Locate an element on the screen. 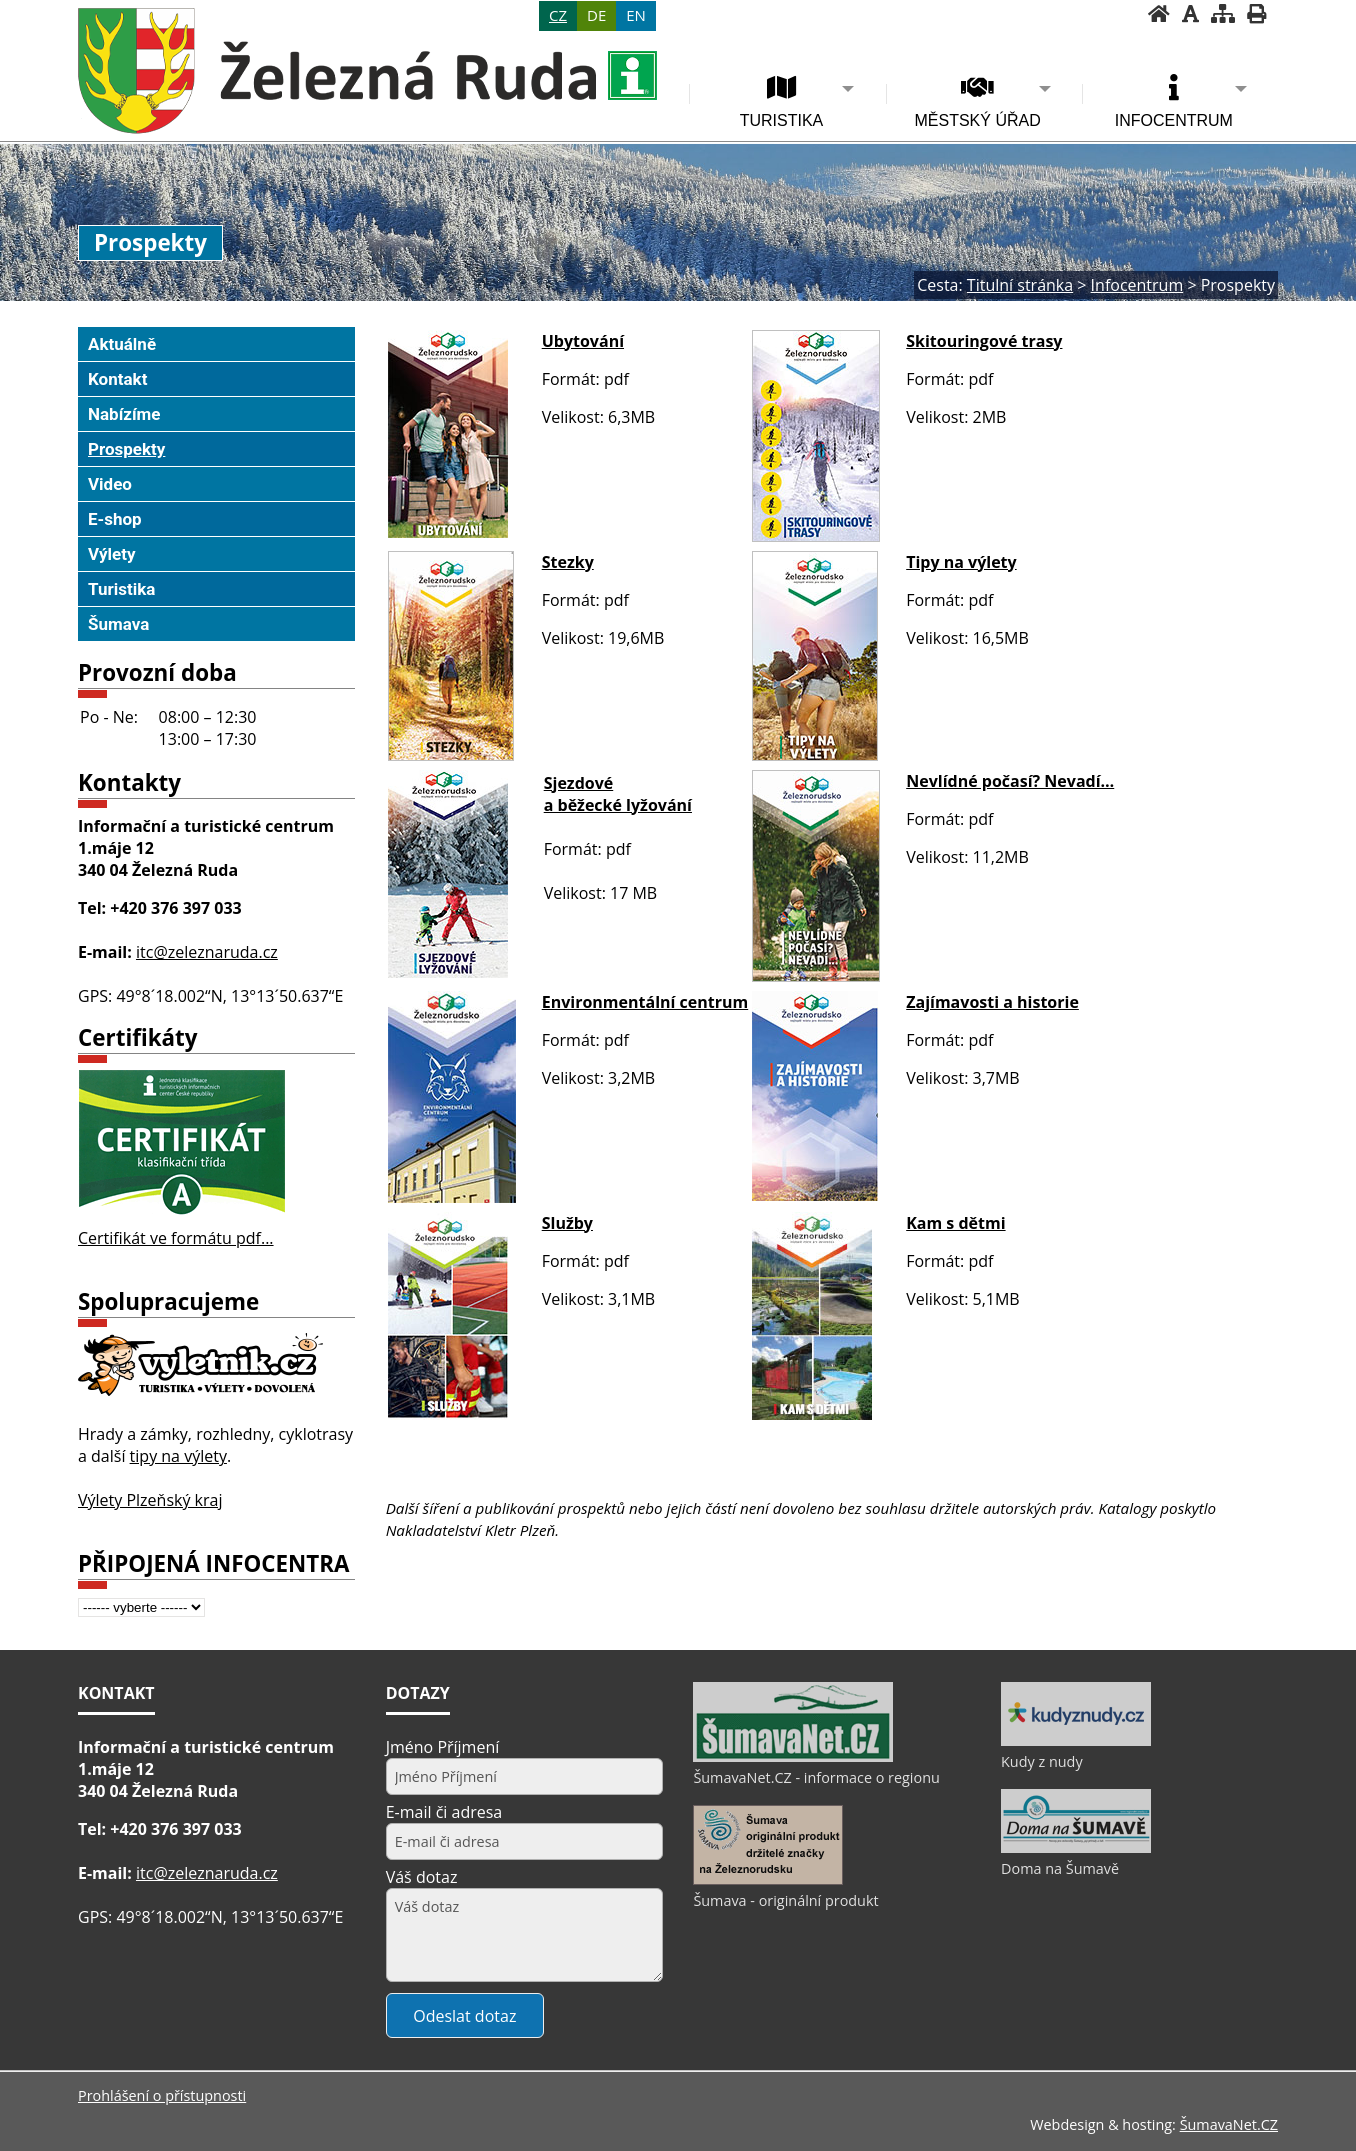 The height and width of the screenshot is (2151, 1356). ŠumavaNet.CZ is located at coordinates (1229, 2124).